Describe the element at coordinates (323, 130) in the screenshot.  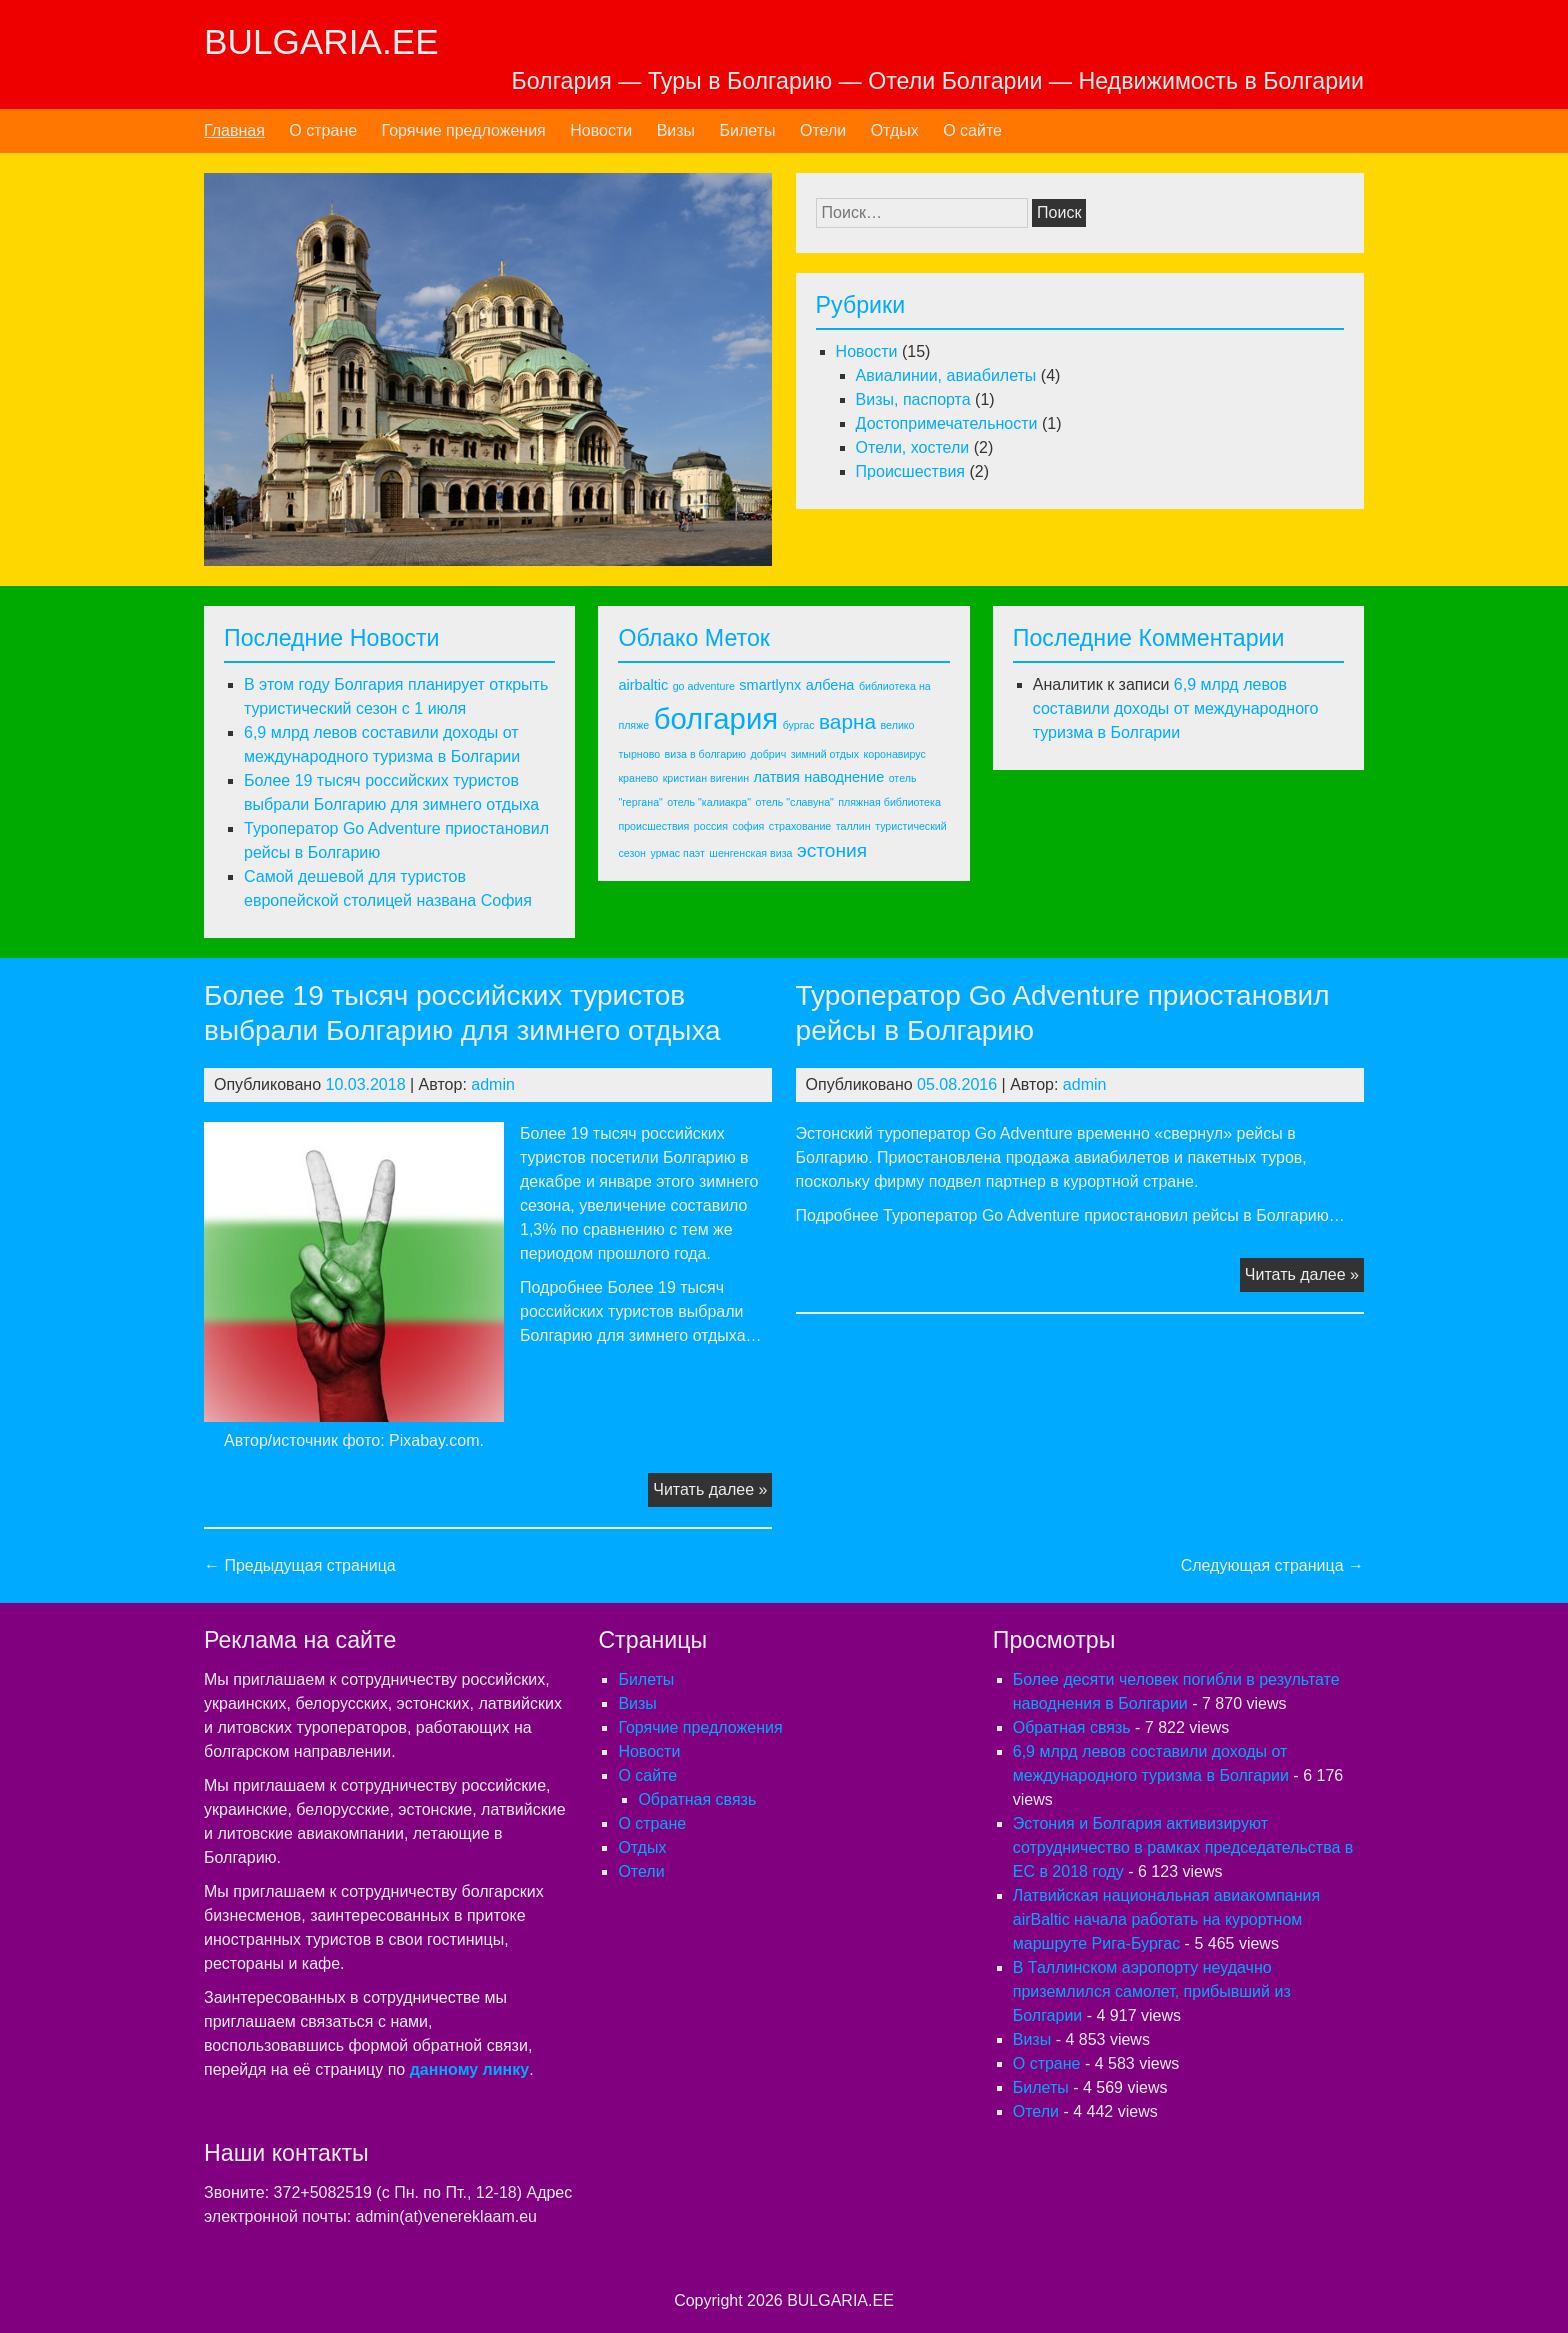
I see `О стране` at that location.